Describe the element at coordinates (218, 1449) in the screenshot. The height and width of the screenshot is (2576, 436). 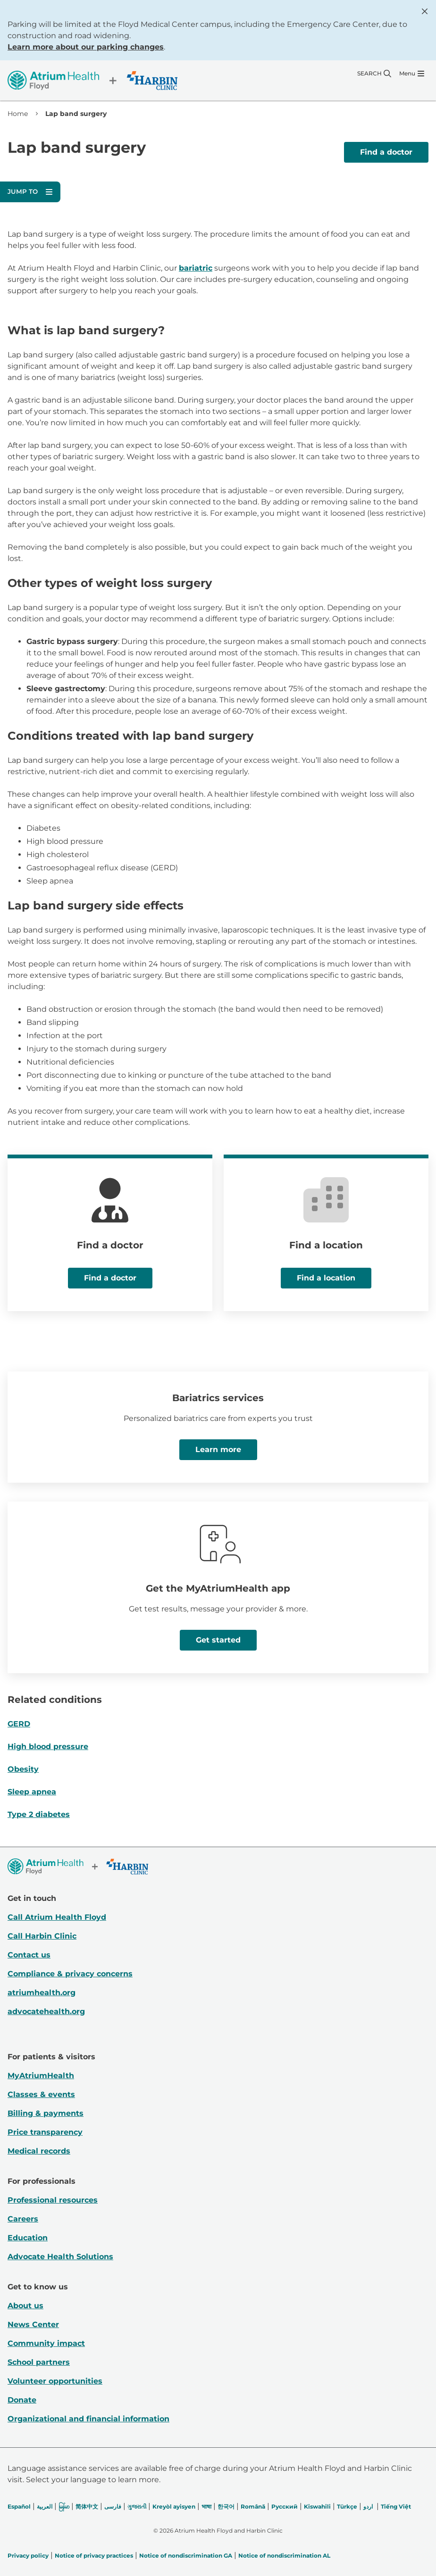
I see `Learn more` at that location.